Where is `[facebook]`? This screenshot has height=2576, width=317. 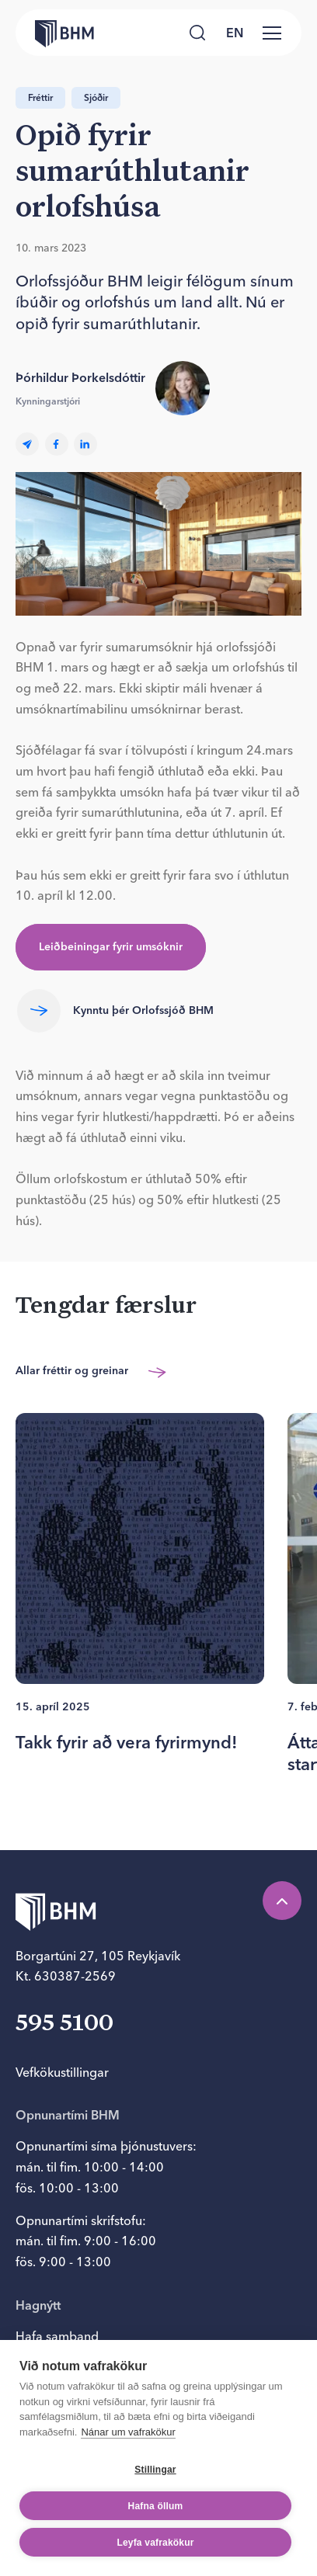 [facebook] is located at coordinates (56, 444).